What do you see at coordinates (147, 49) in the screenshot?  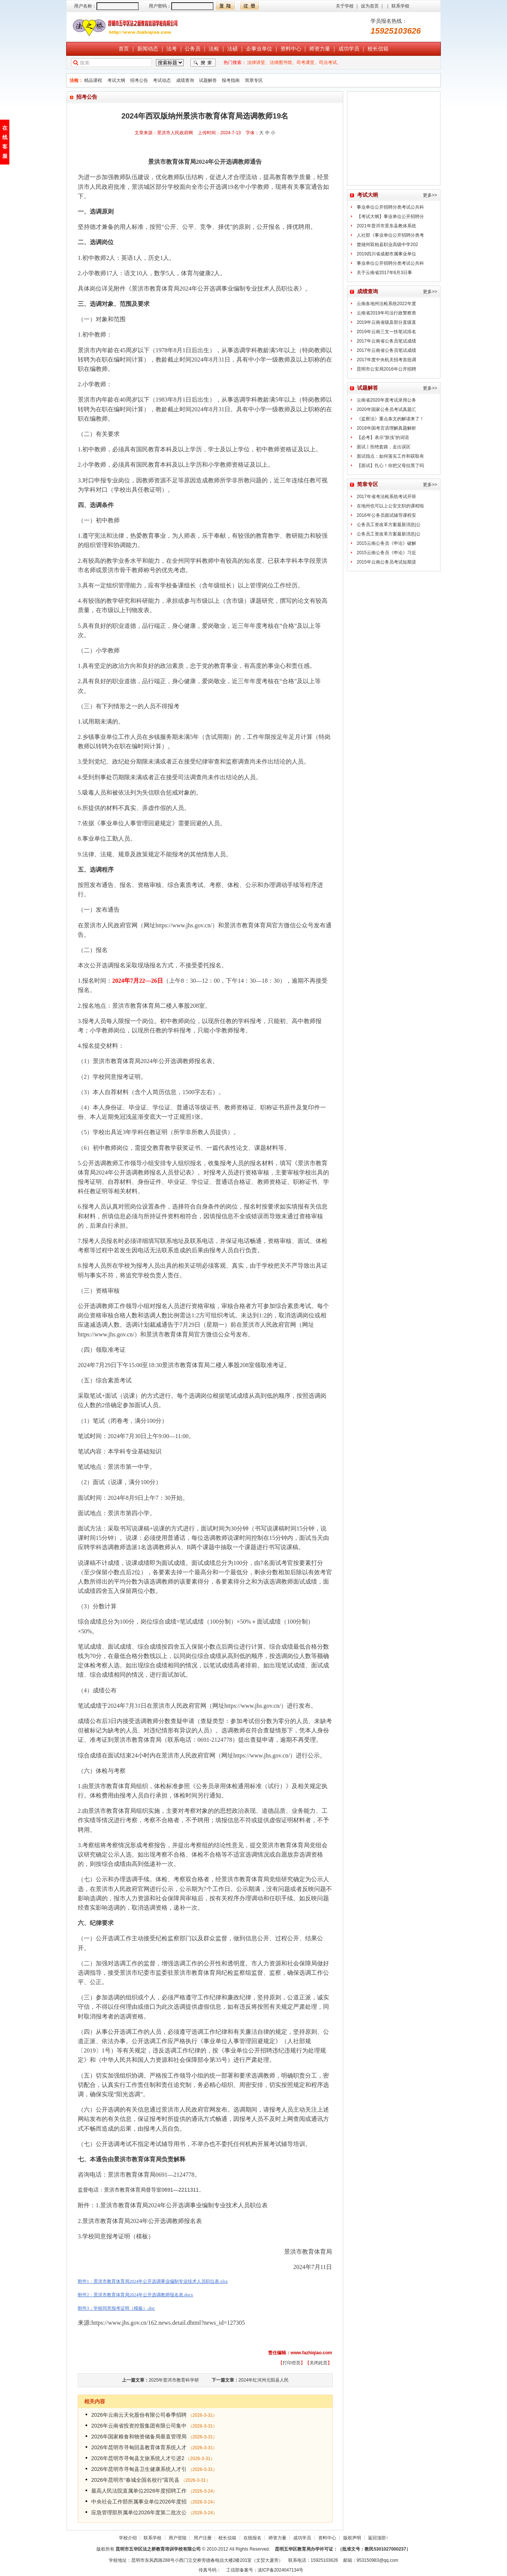 I see `新闻动态` at bounding box center [147, 49].